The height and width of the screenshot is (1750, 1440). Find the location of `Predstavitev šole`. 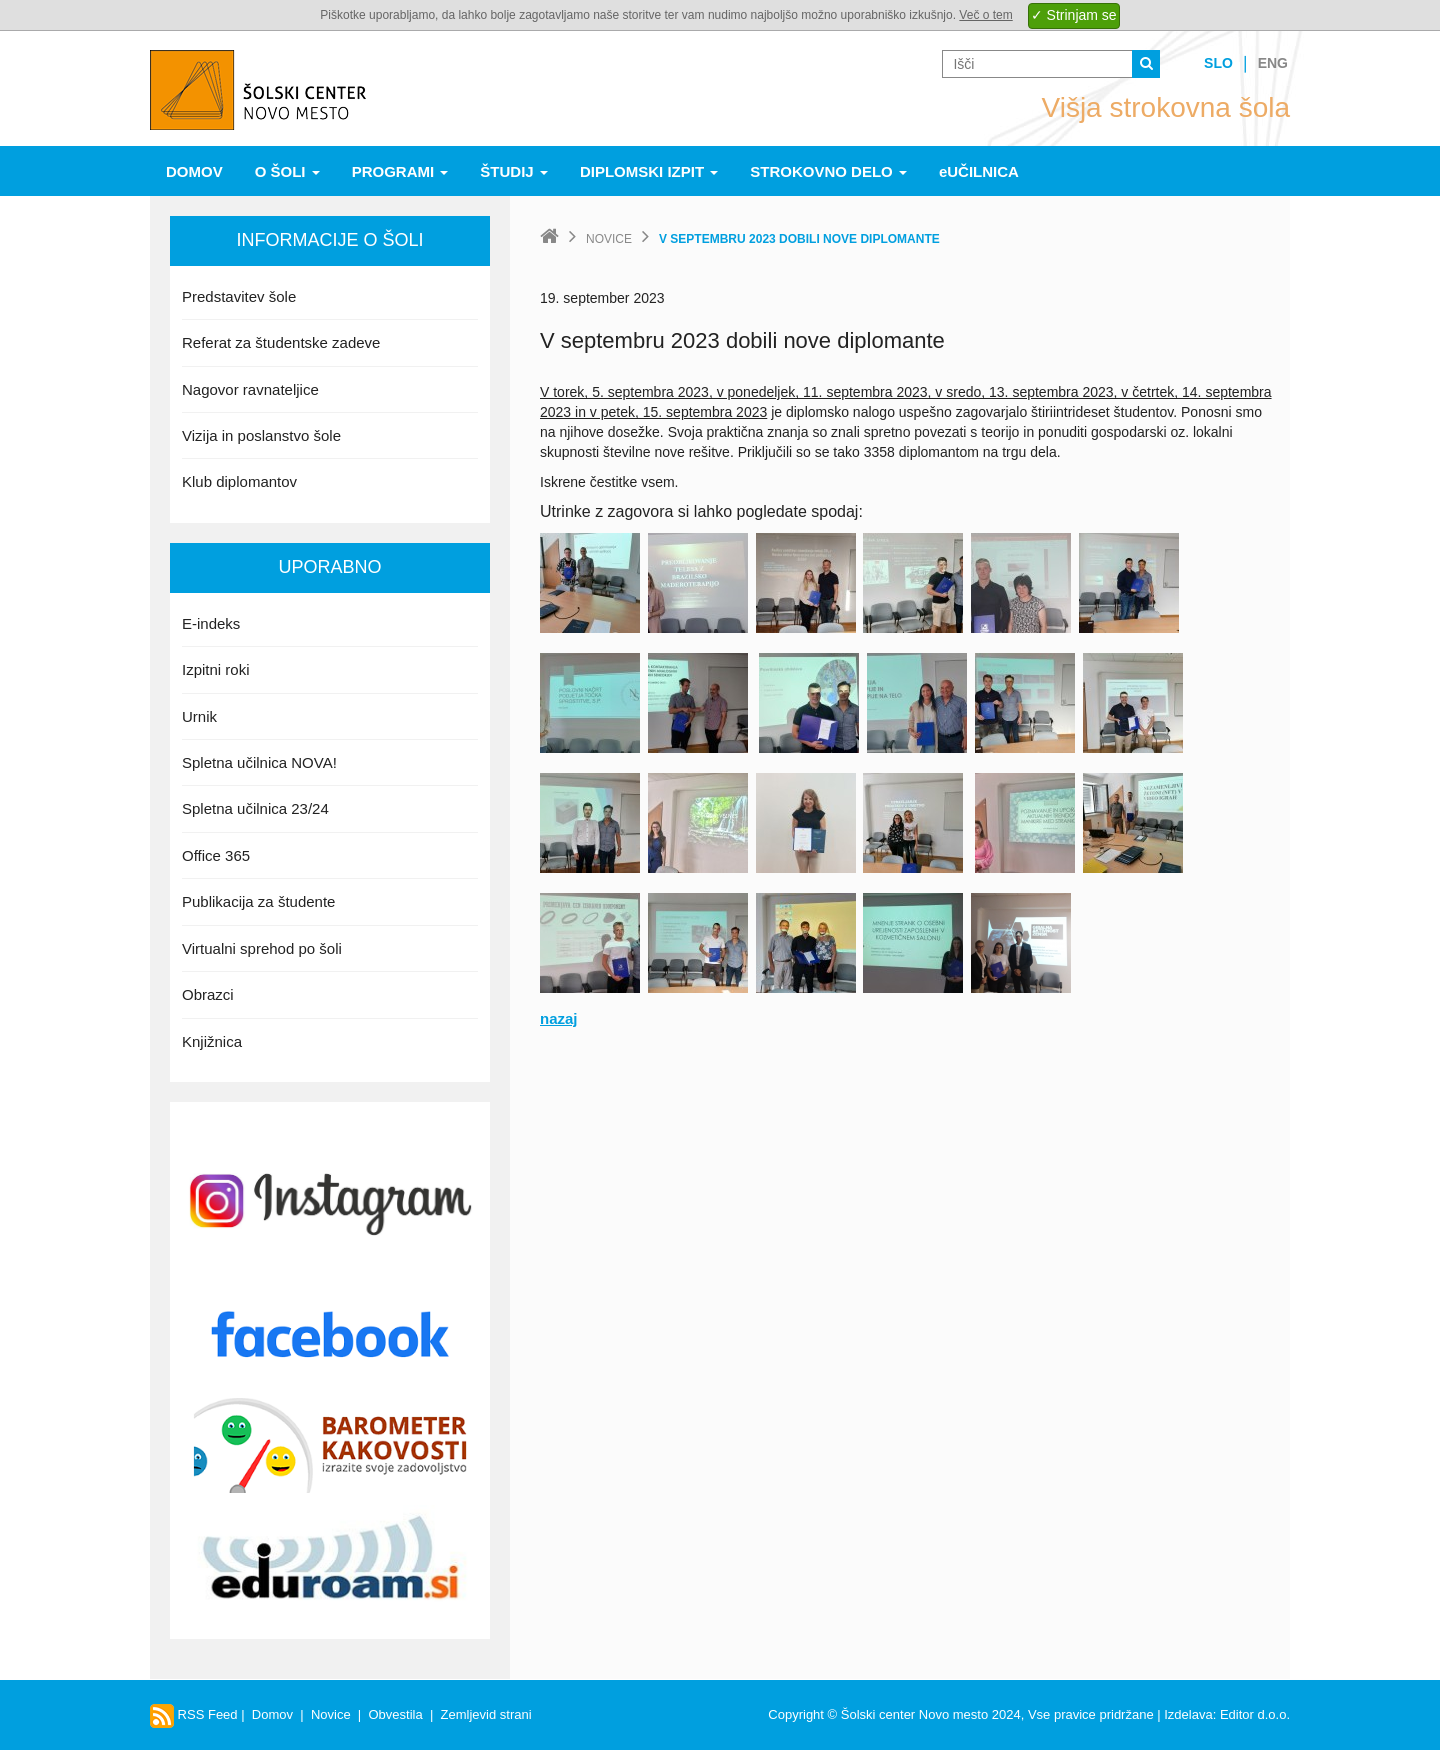

Predstavitev šole is located at coordinates (239, 296).